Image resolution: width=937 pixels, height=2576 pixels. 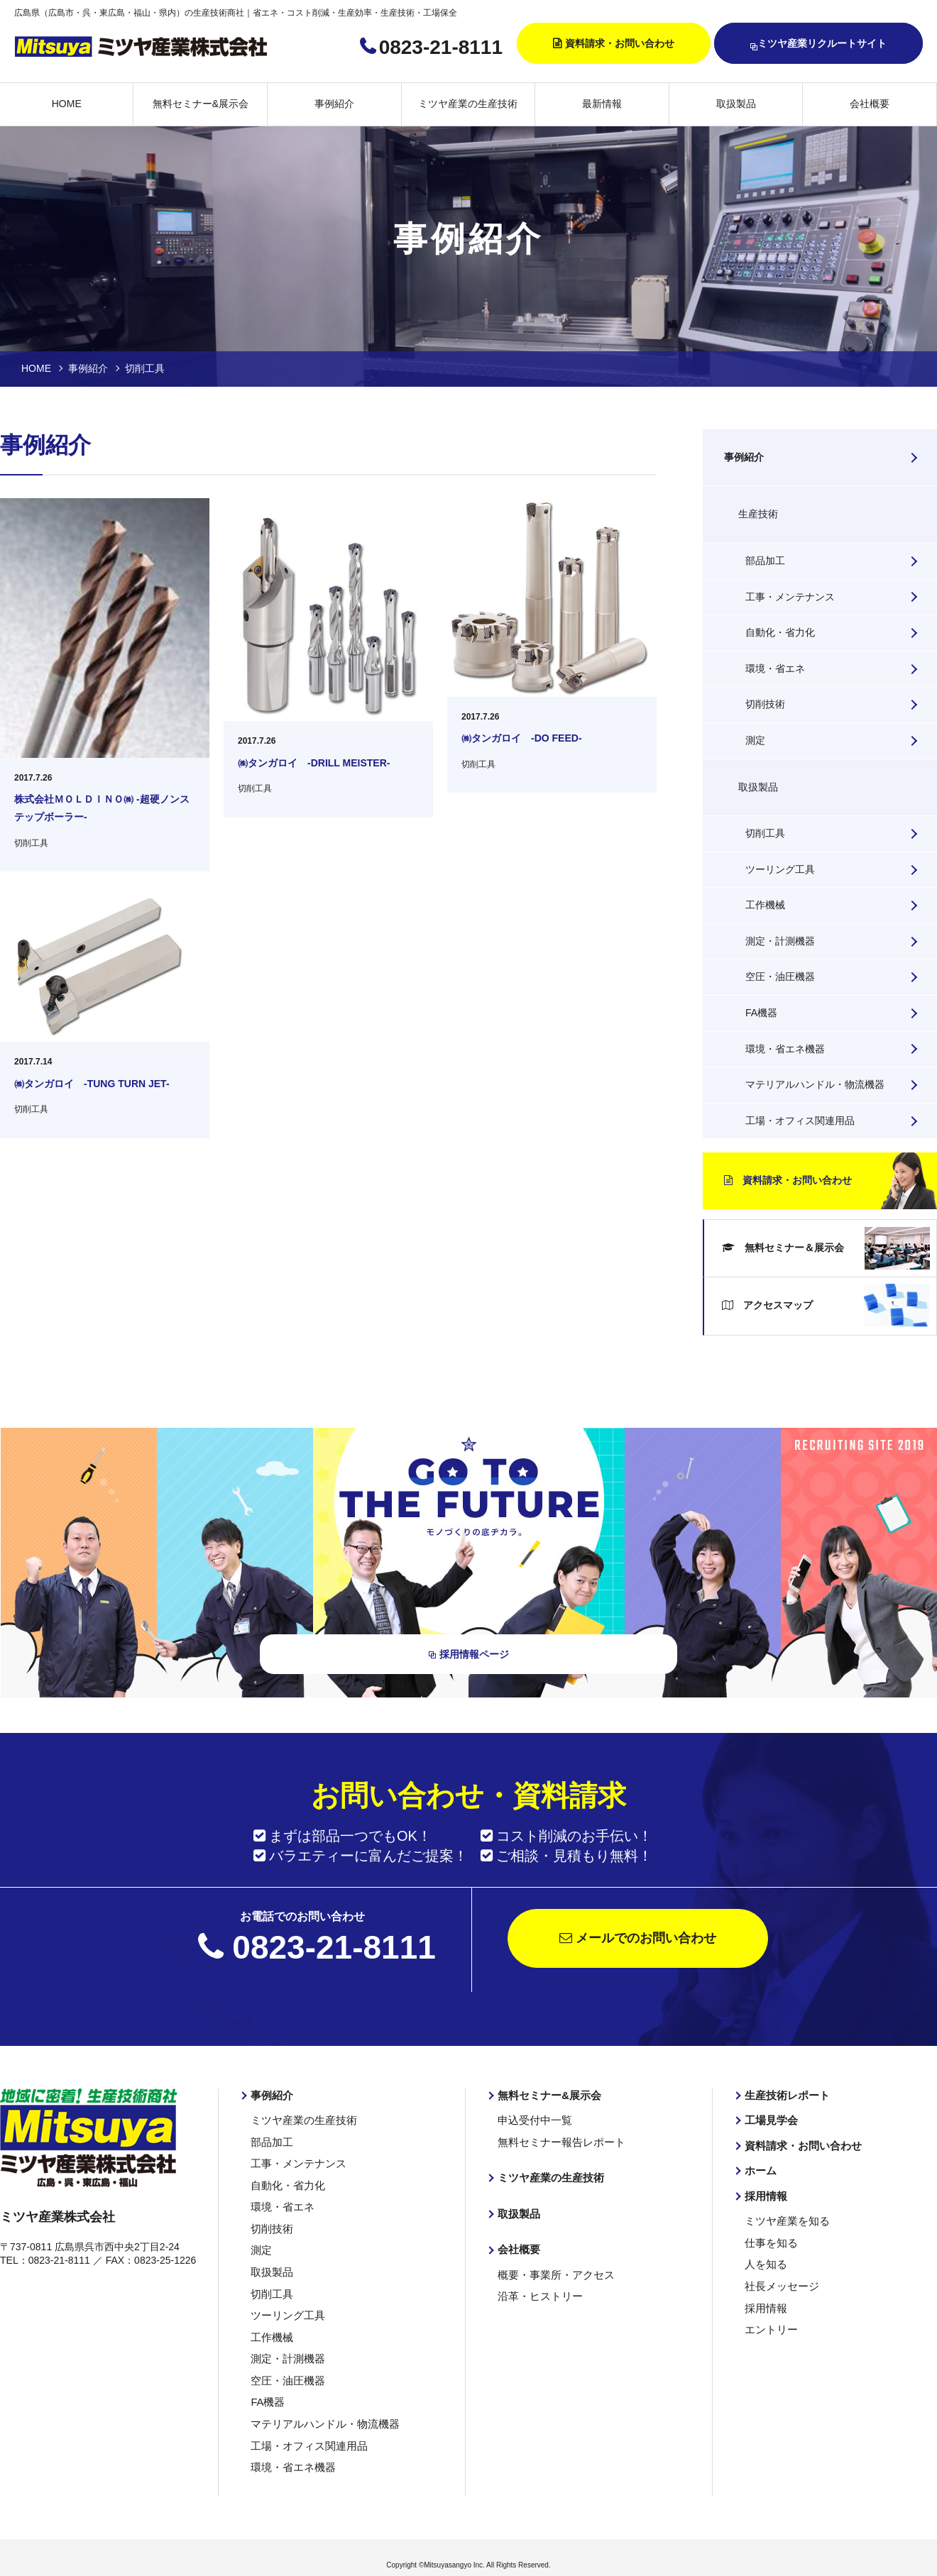 What do you see at coordinates (334, 103) in the screenshot?
I see `事例紹介` at bounding box center [334, 103].